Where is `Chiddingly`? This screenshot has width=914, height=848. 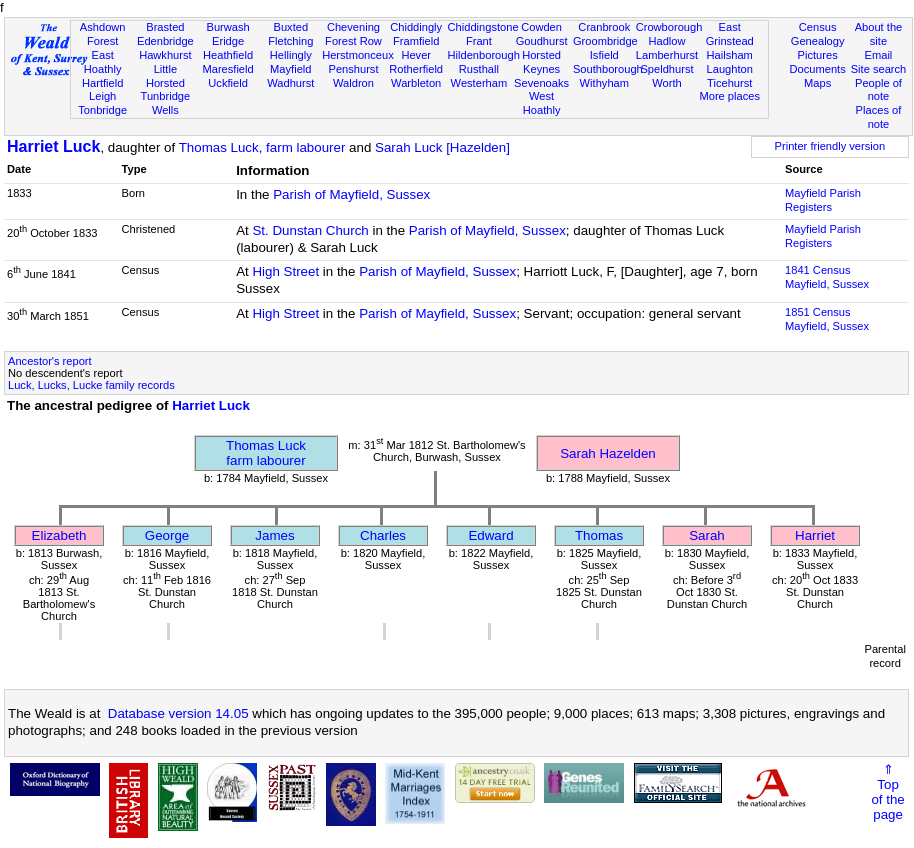 Chiddingly is located at coordinates (416, 27).